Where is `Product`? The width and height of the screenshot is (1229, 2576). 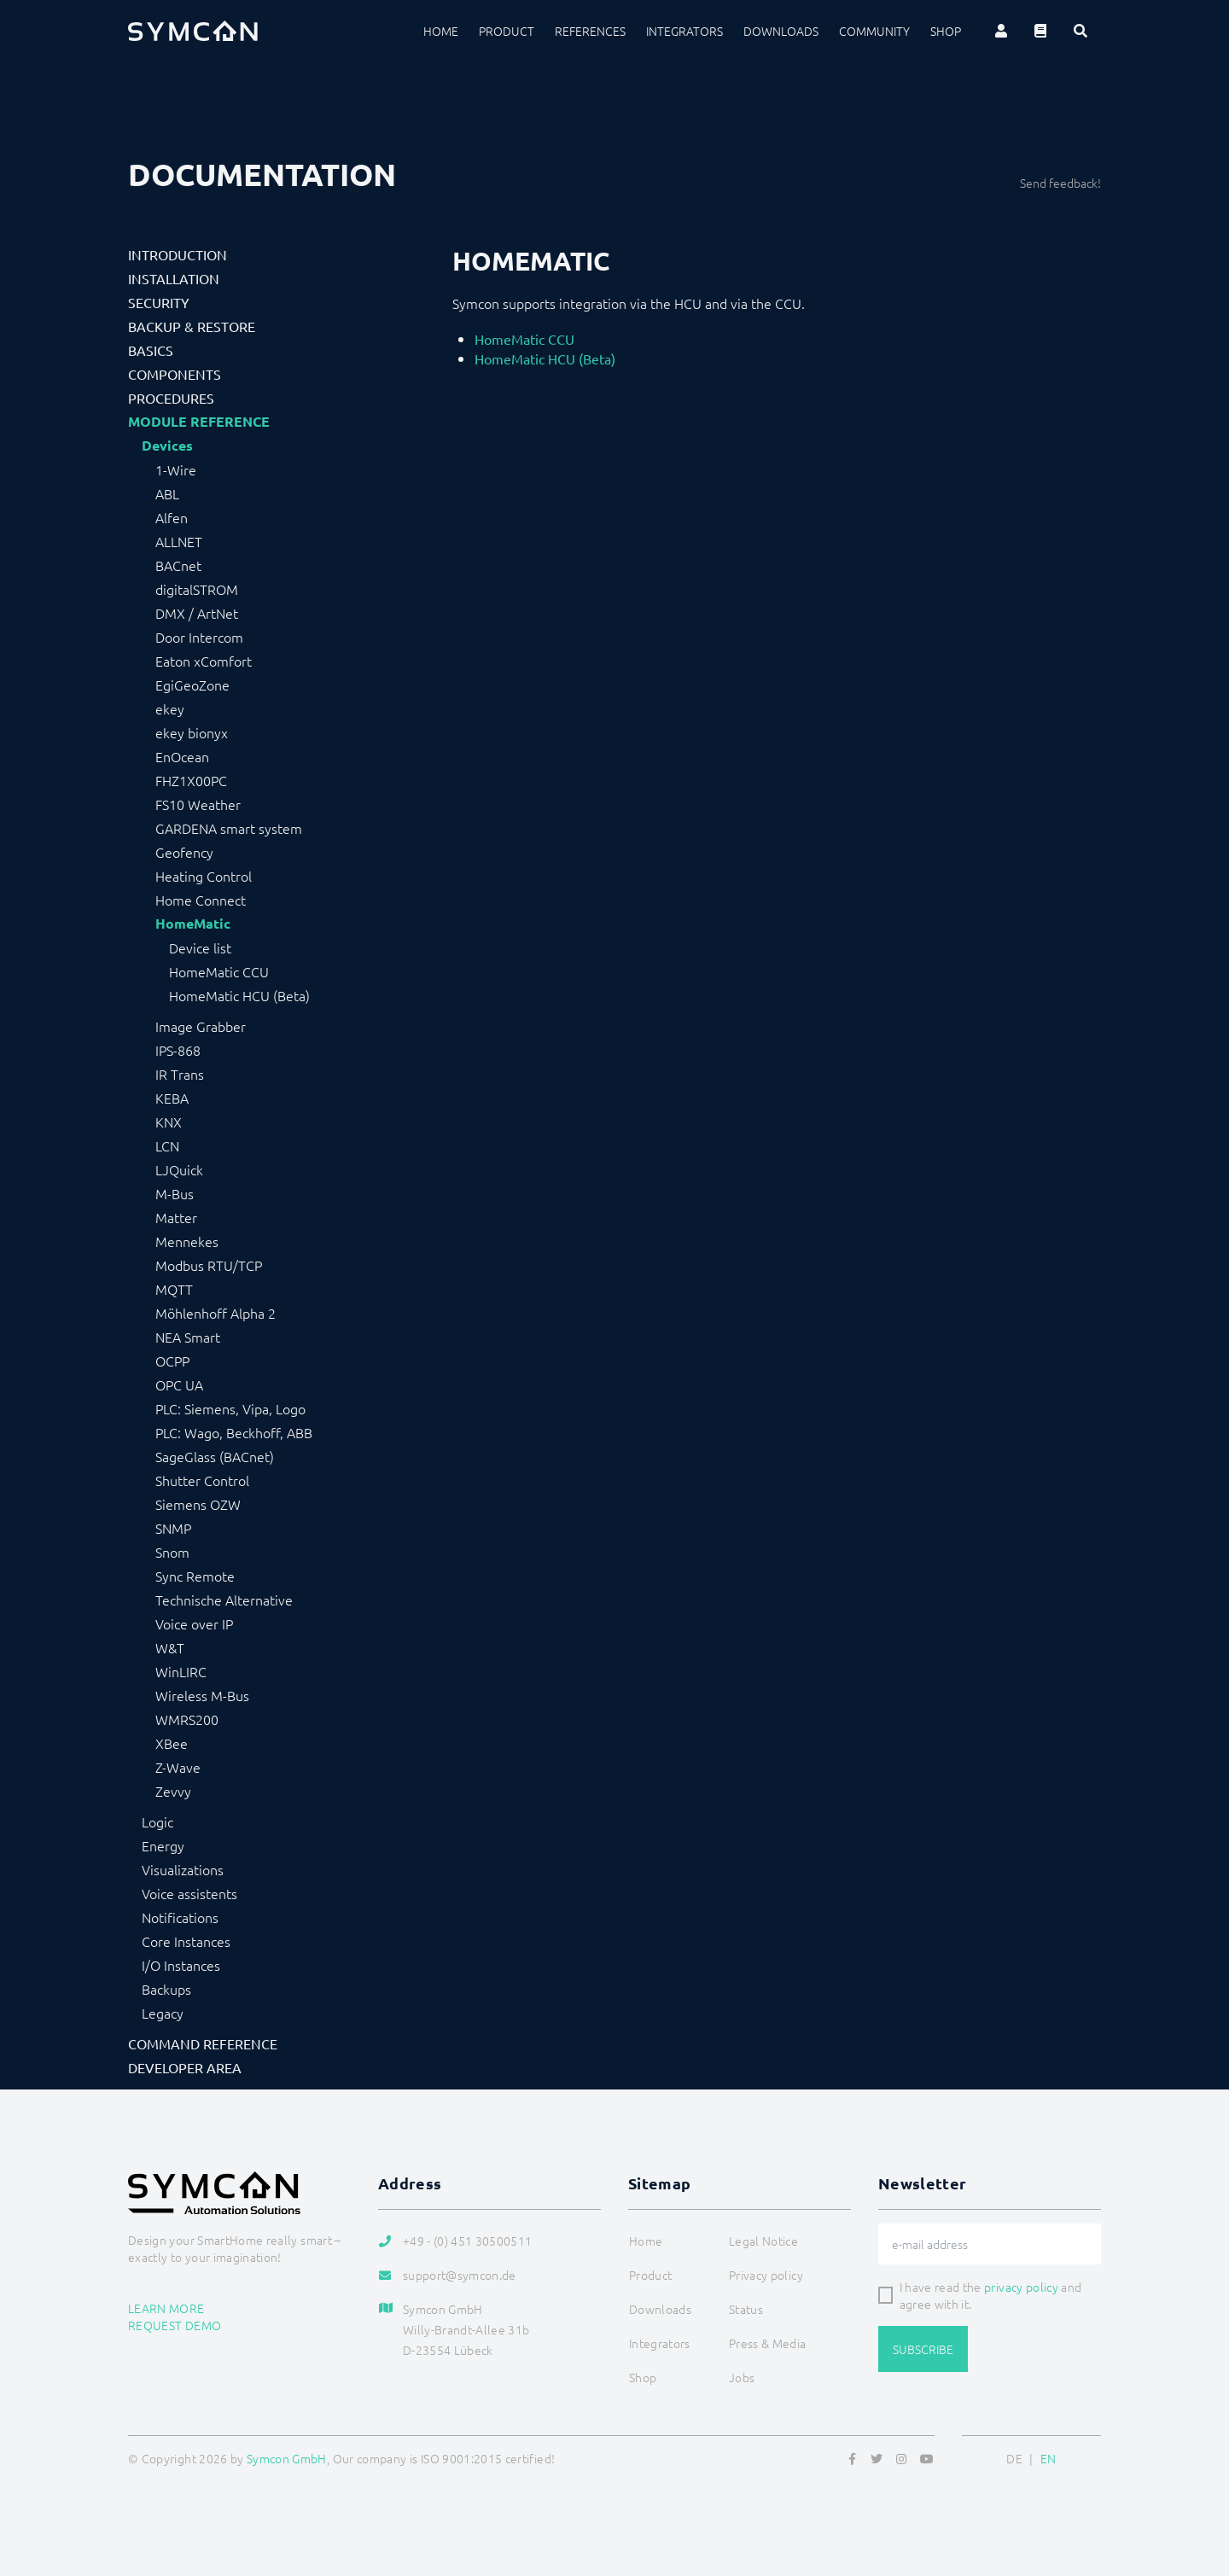 Product is located at coordinates (506, 30).